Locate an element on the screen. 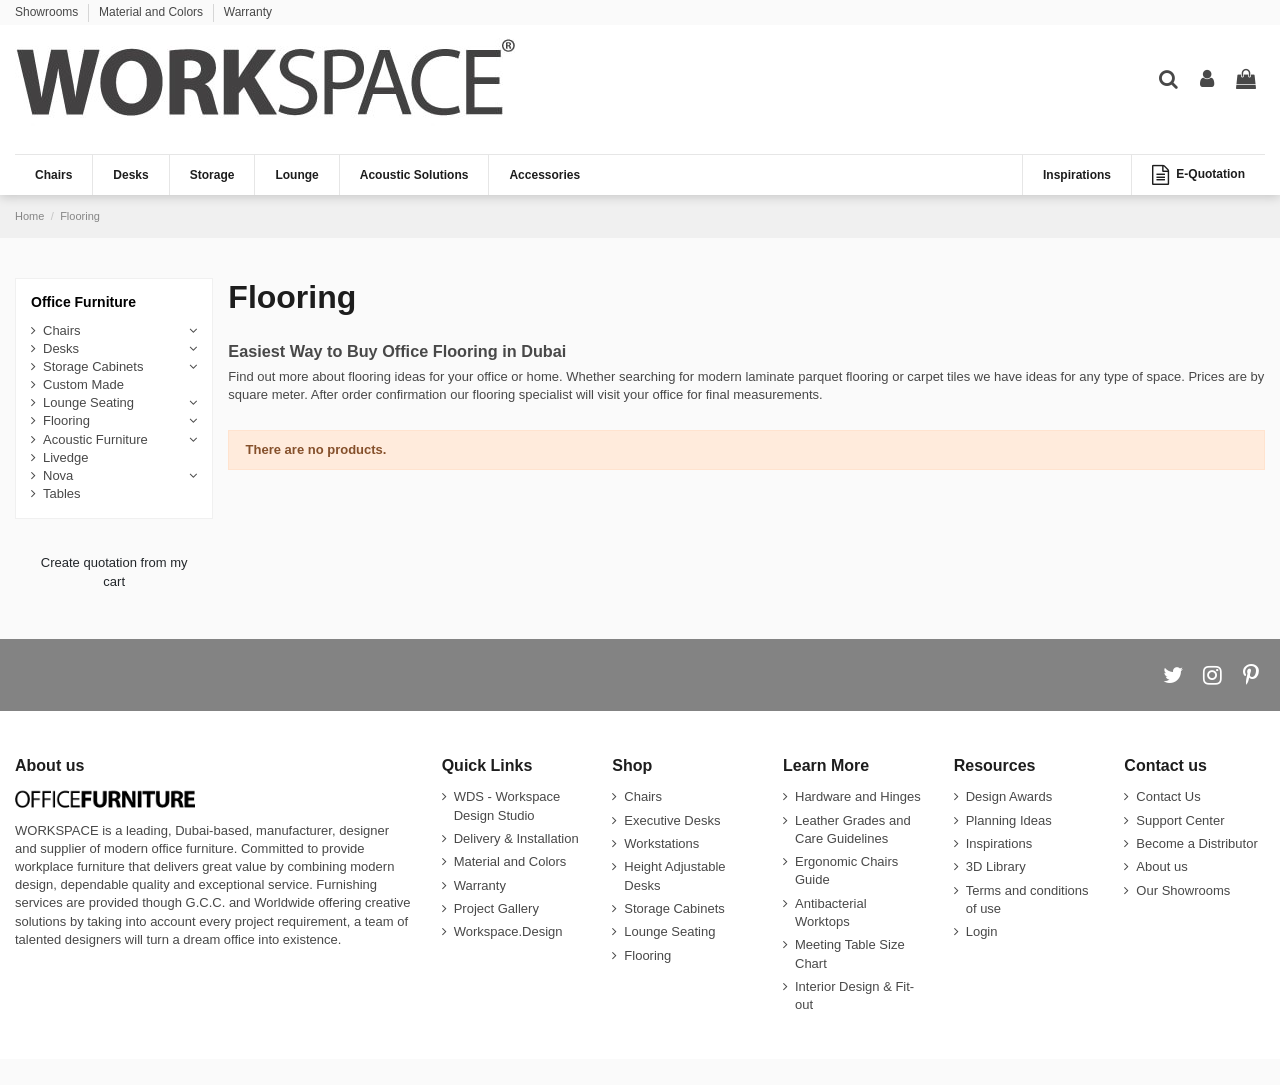 The height and width of the screenshot is (1085, 1280). Office Furniture is located at coordinates (83, 302).